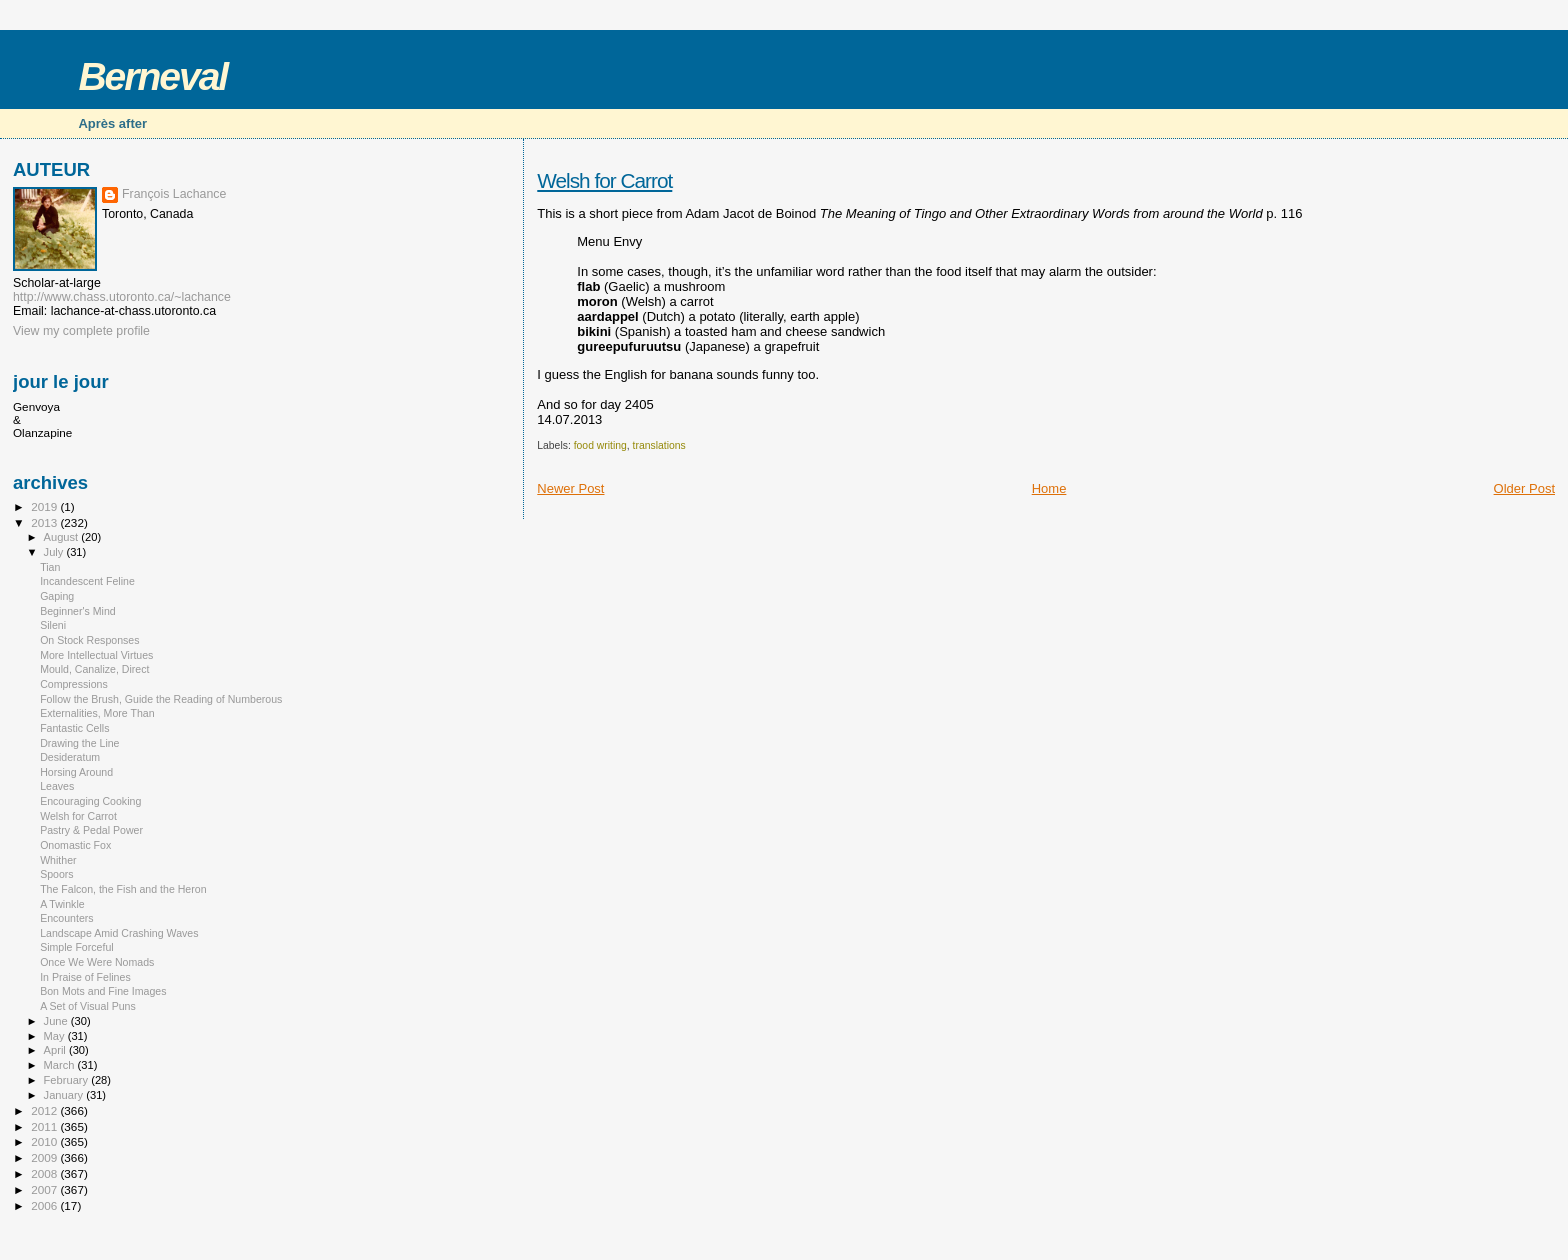 This screenshot has width=1568, height=1260. Describe the element at coordinates (70, 757) in the screenshot. I see `Desideratum` at that location.